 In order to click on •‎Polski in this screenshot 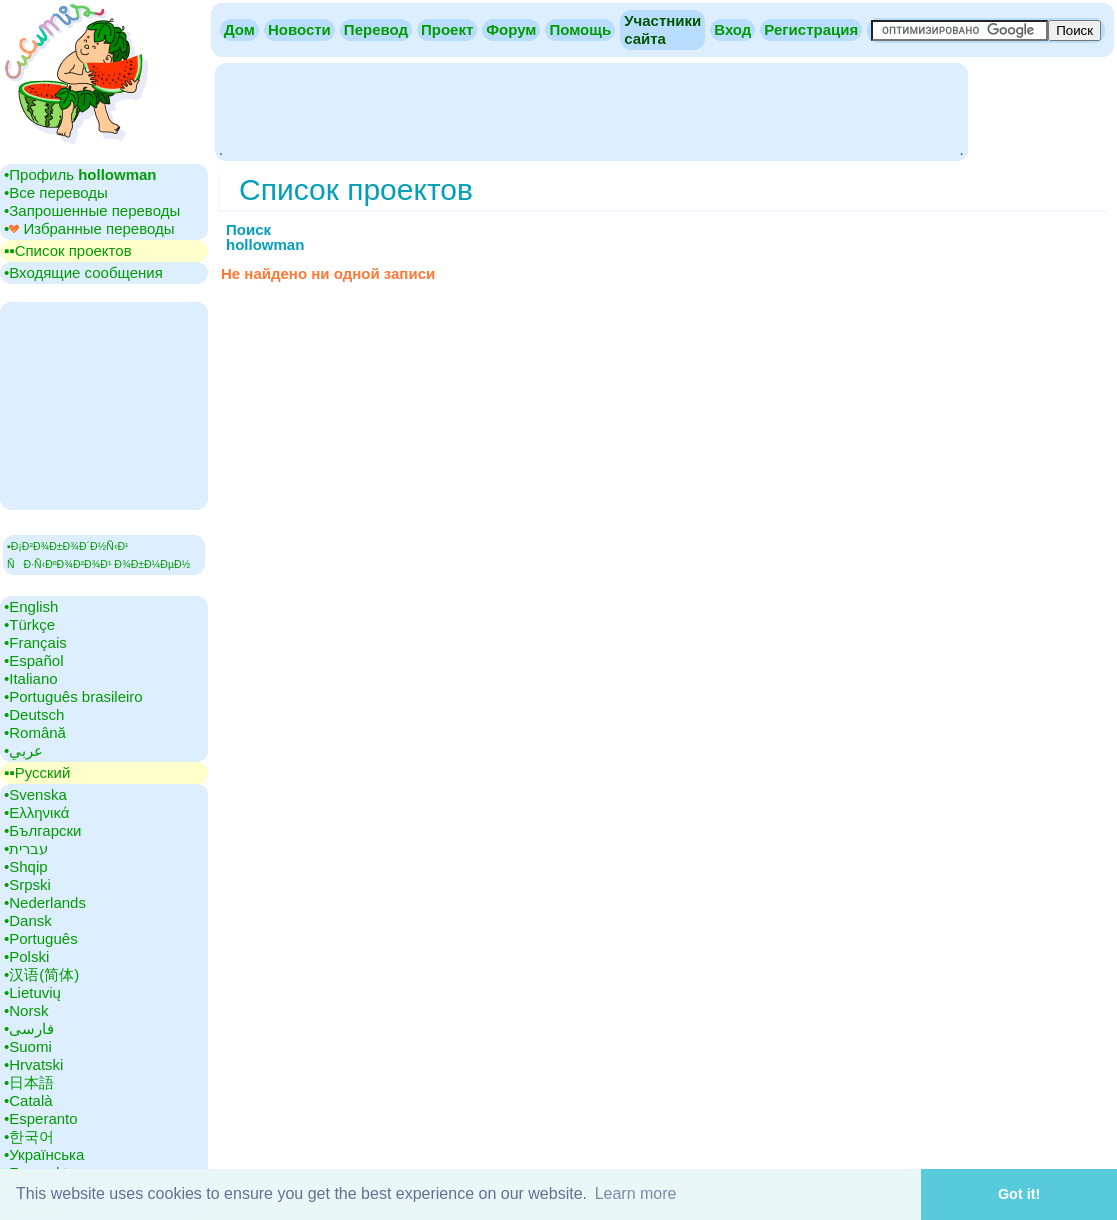, I will do `click(26, 956)`.